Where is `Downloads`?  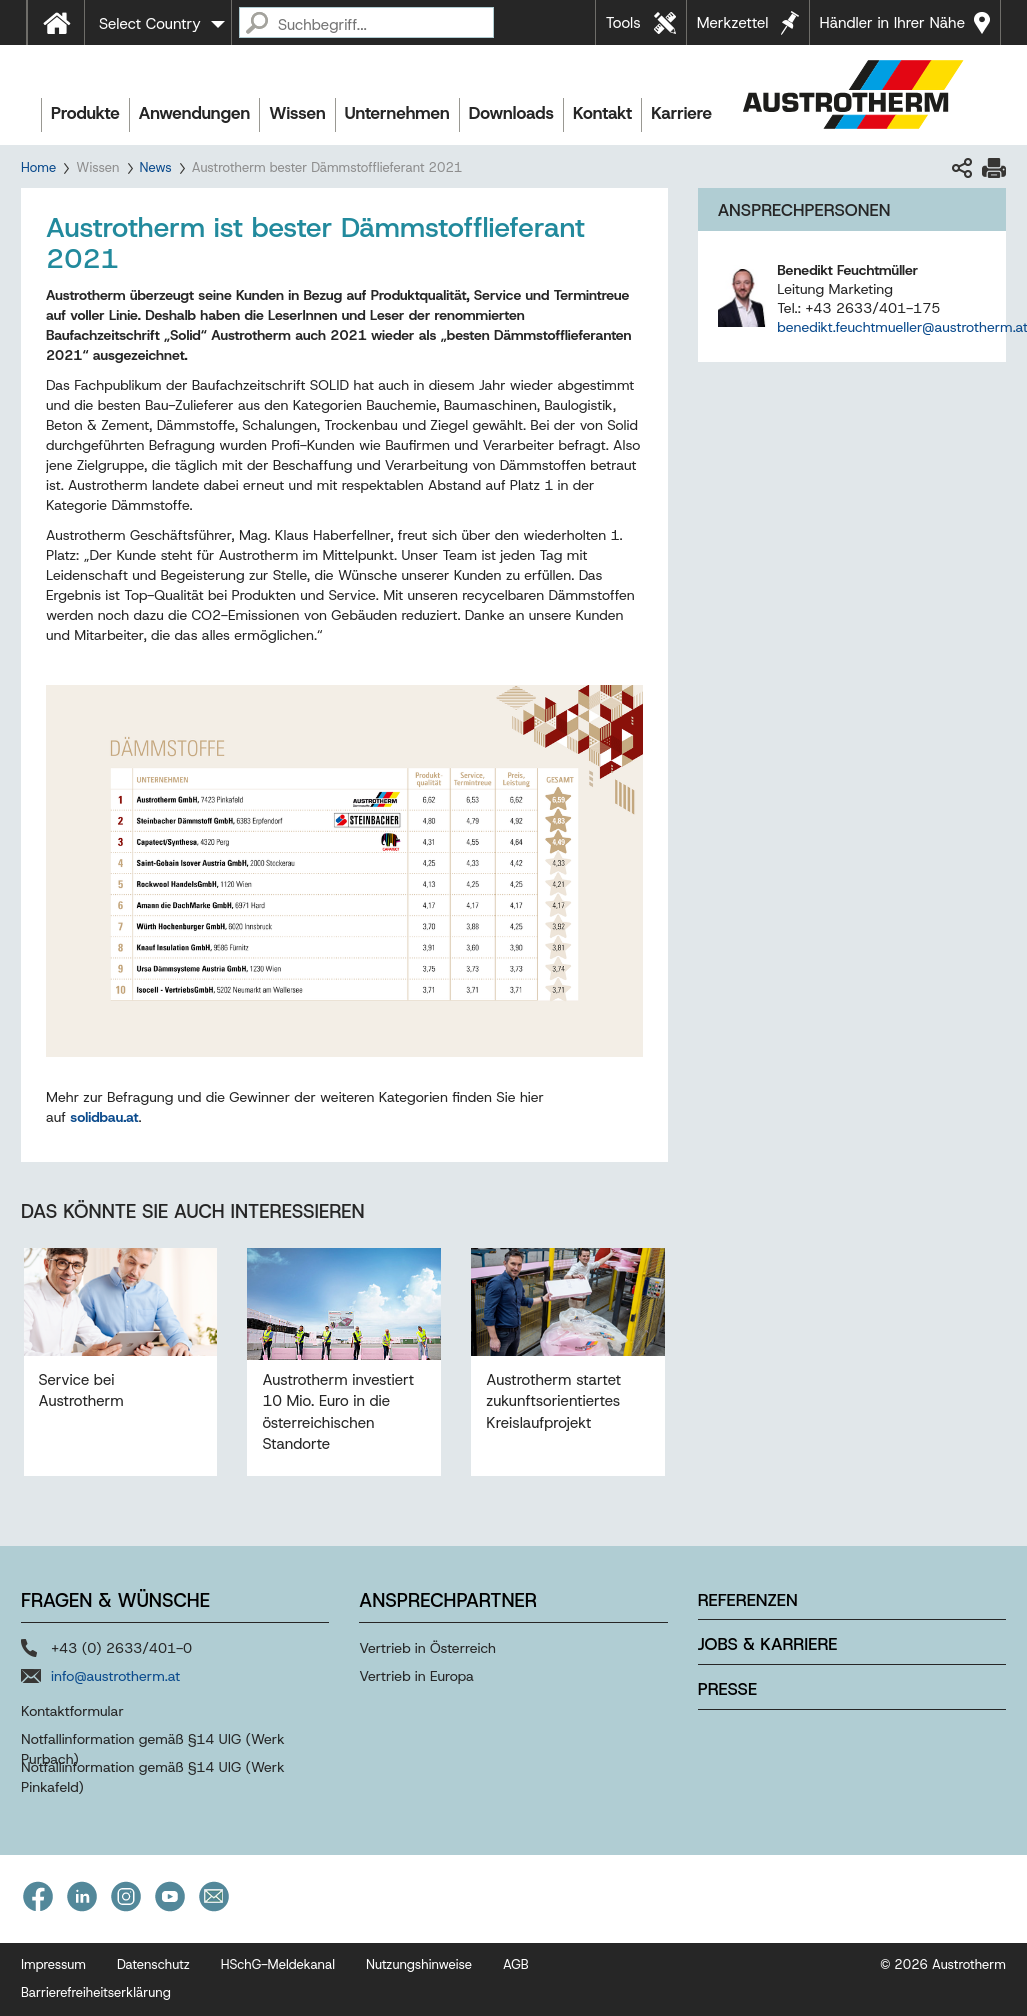 Downloads is located at coordinates (511, 113).